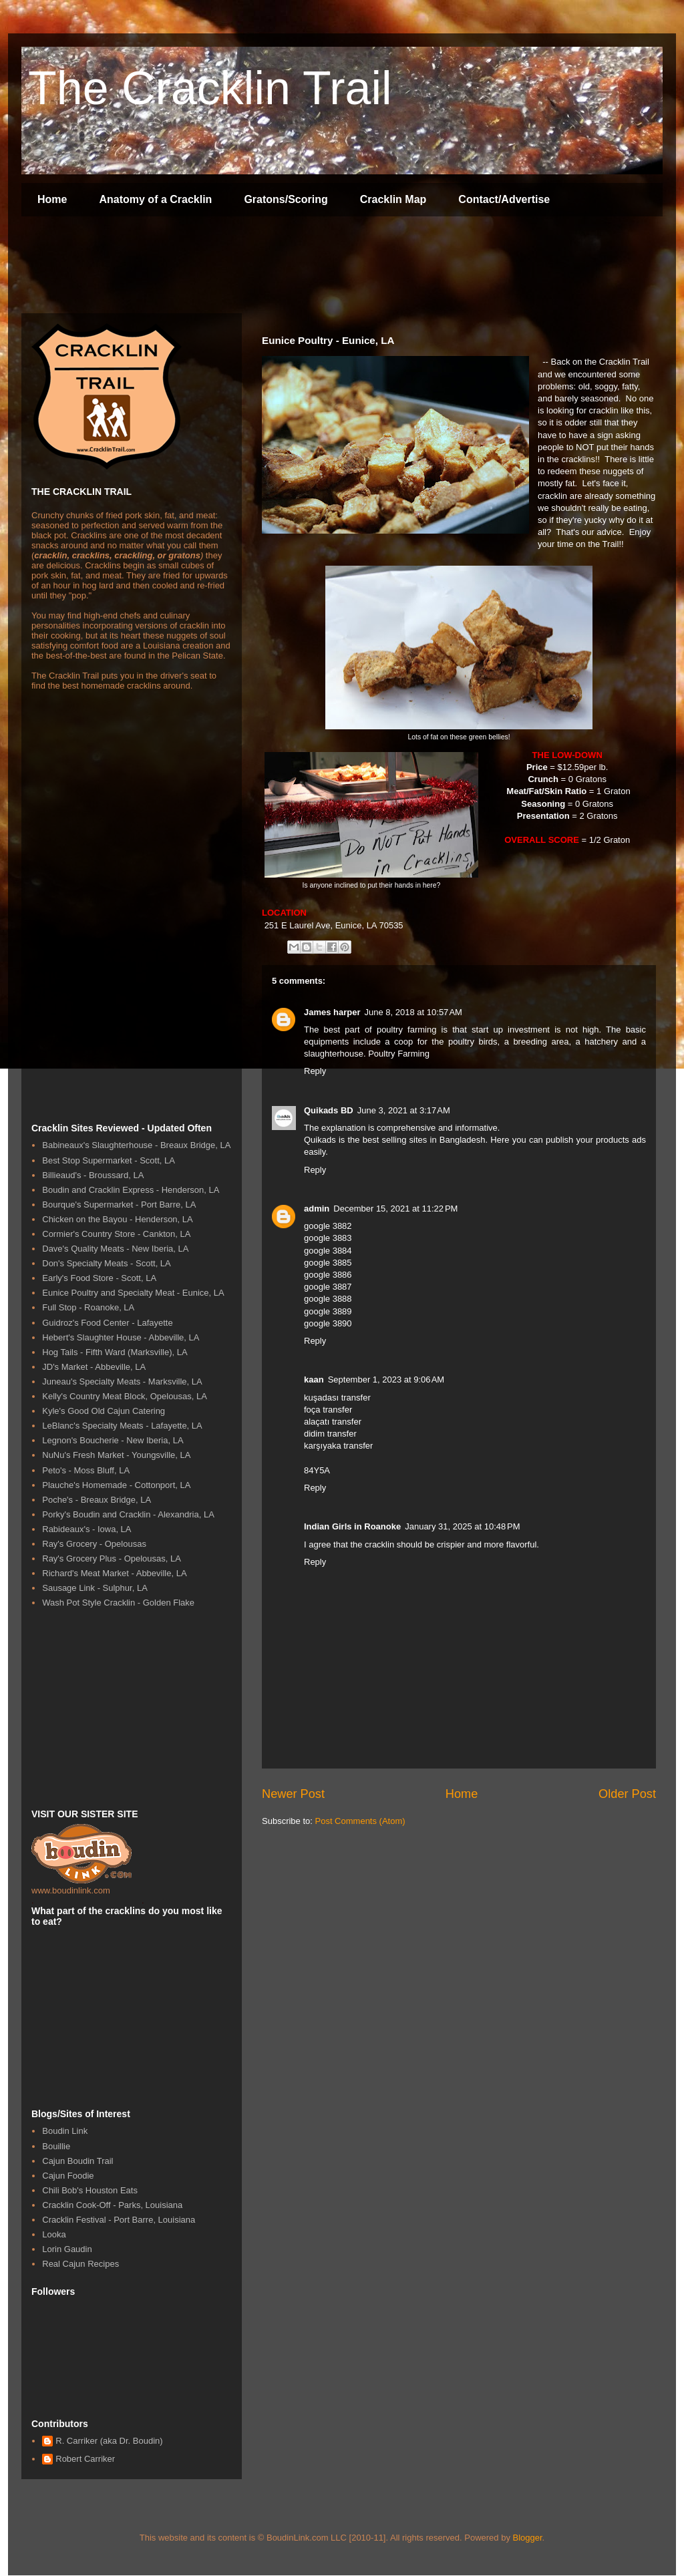 The image size is (684, 2576). Describe the element at coordinates (337, 1398) in the screenshot. I see `kuşadası transfer` at that location.